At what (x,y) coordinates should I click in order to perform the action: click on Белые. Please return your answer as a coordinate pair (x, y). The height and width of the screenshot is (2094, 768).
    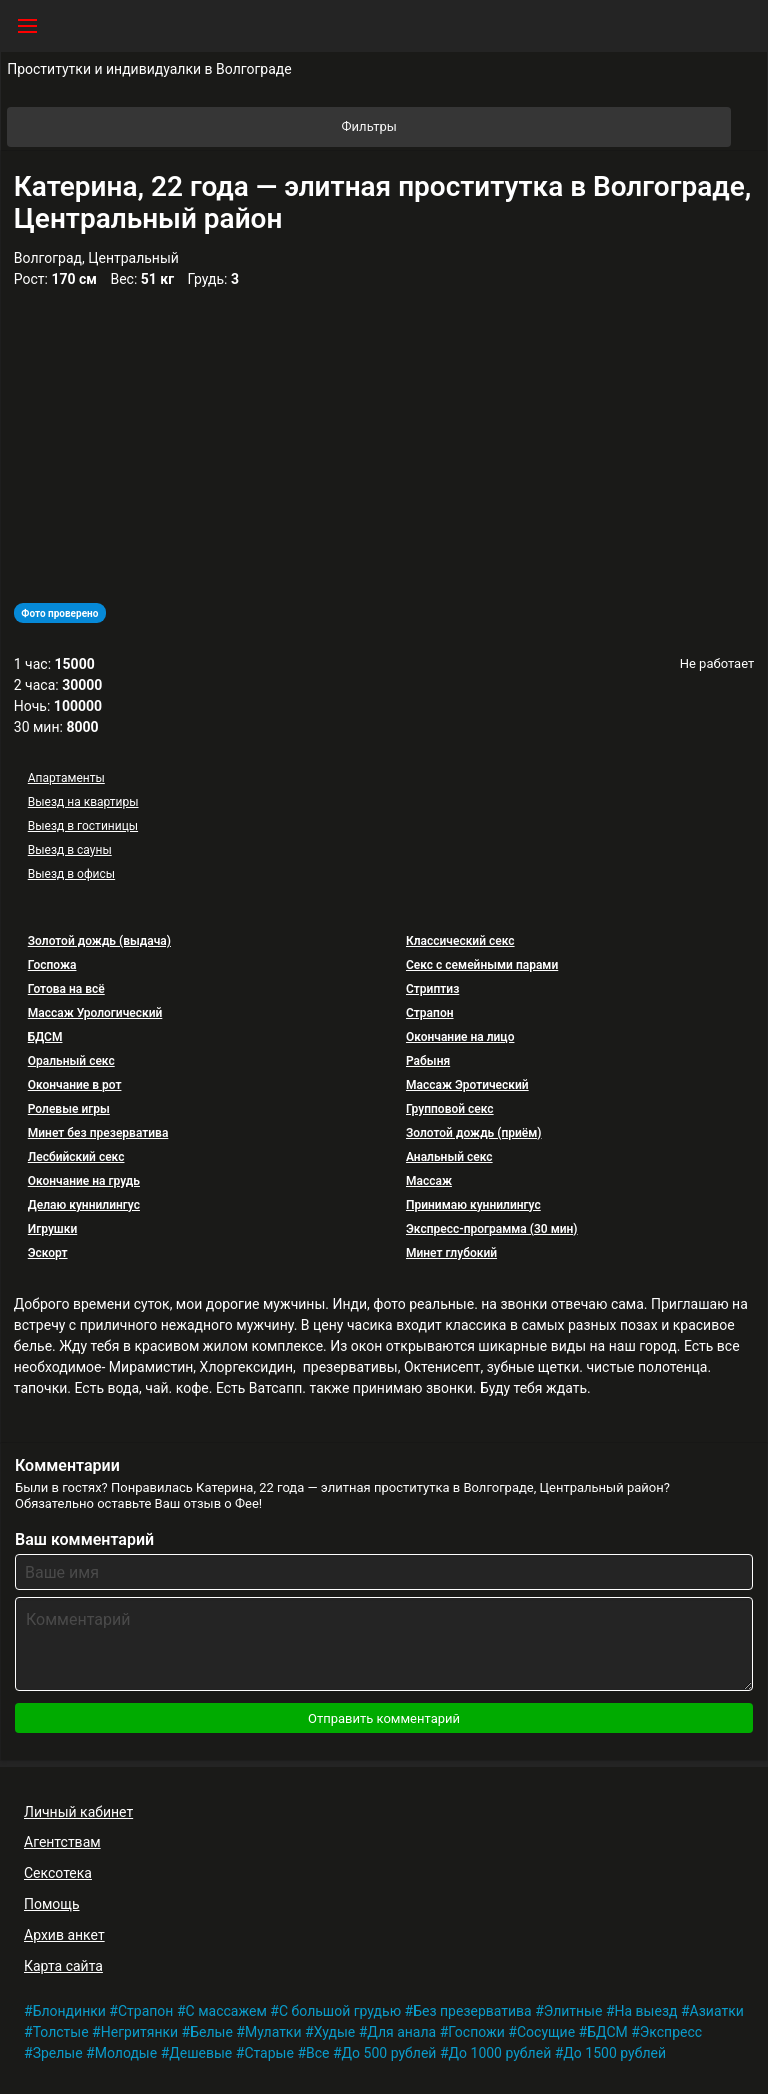
    Looking at the image, I should click on (211, 2032).